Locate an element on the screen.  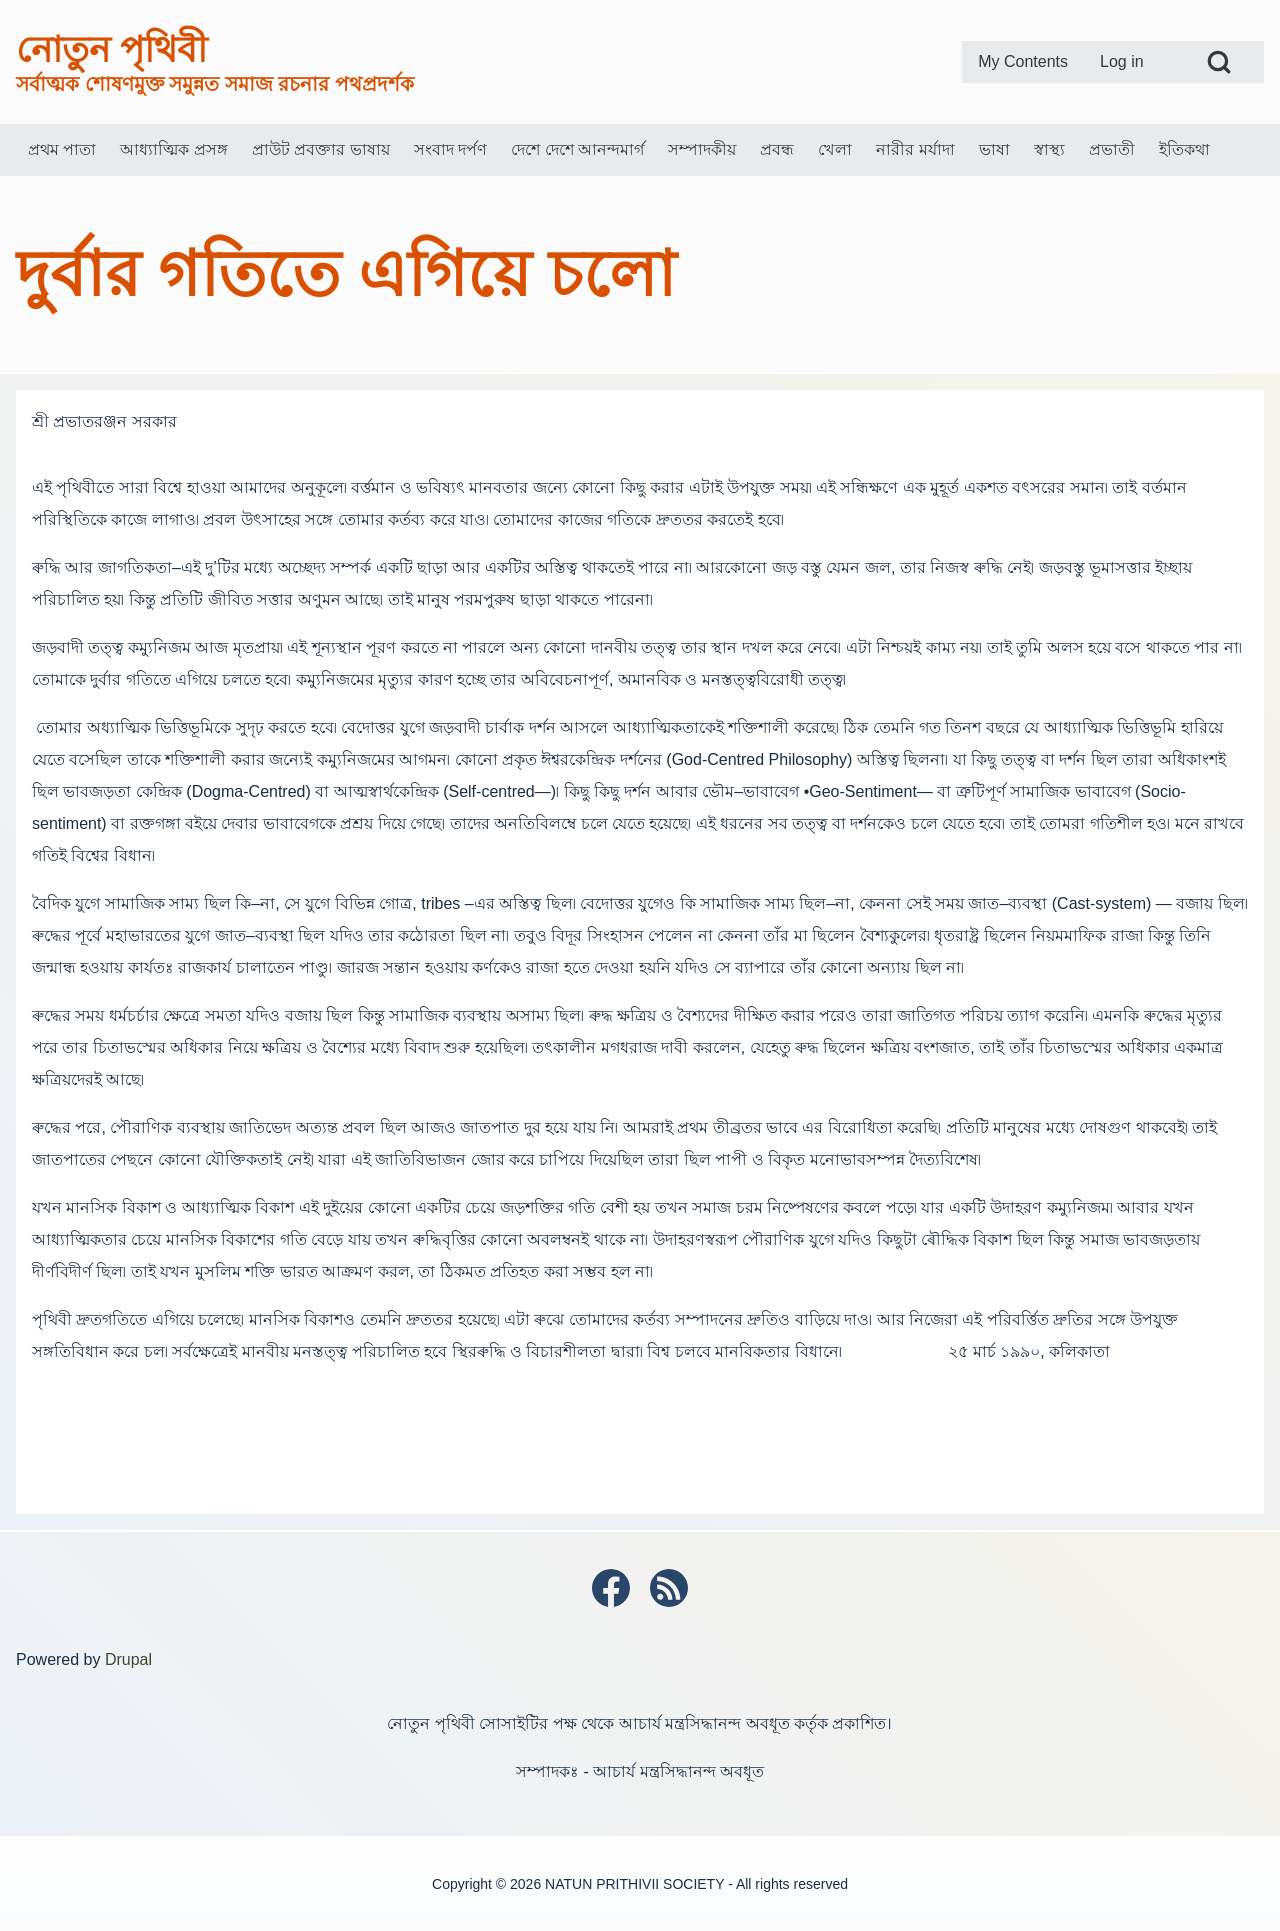
[menuitem] is located at coordinates (1023, 62).